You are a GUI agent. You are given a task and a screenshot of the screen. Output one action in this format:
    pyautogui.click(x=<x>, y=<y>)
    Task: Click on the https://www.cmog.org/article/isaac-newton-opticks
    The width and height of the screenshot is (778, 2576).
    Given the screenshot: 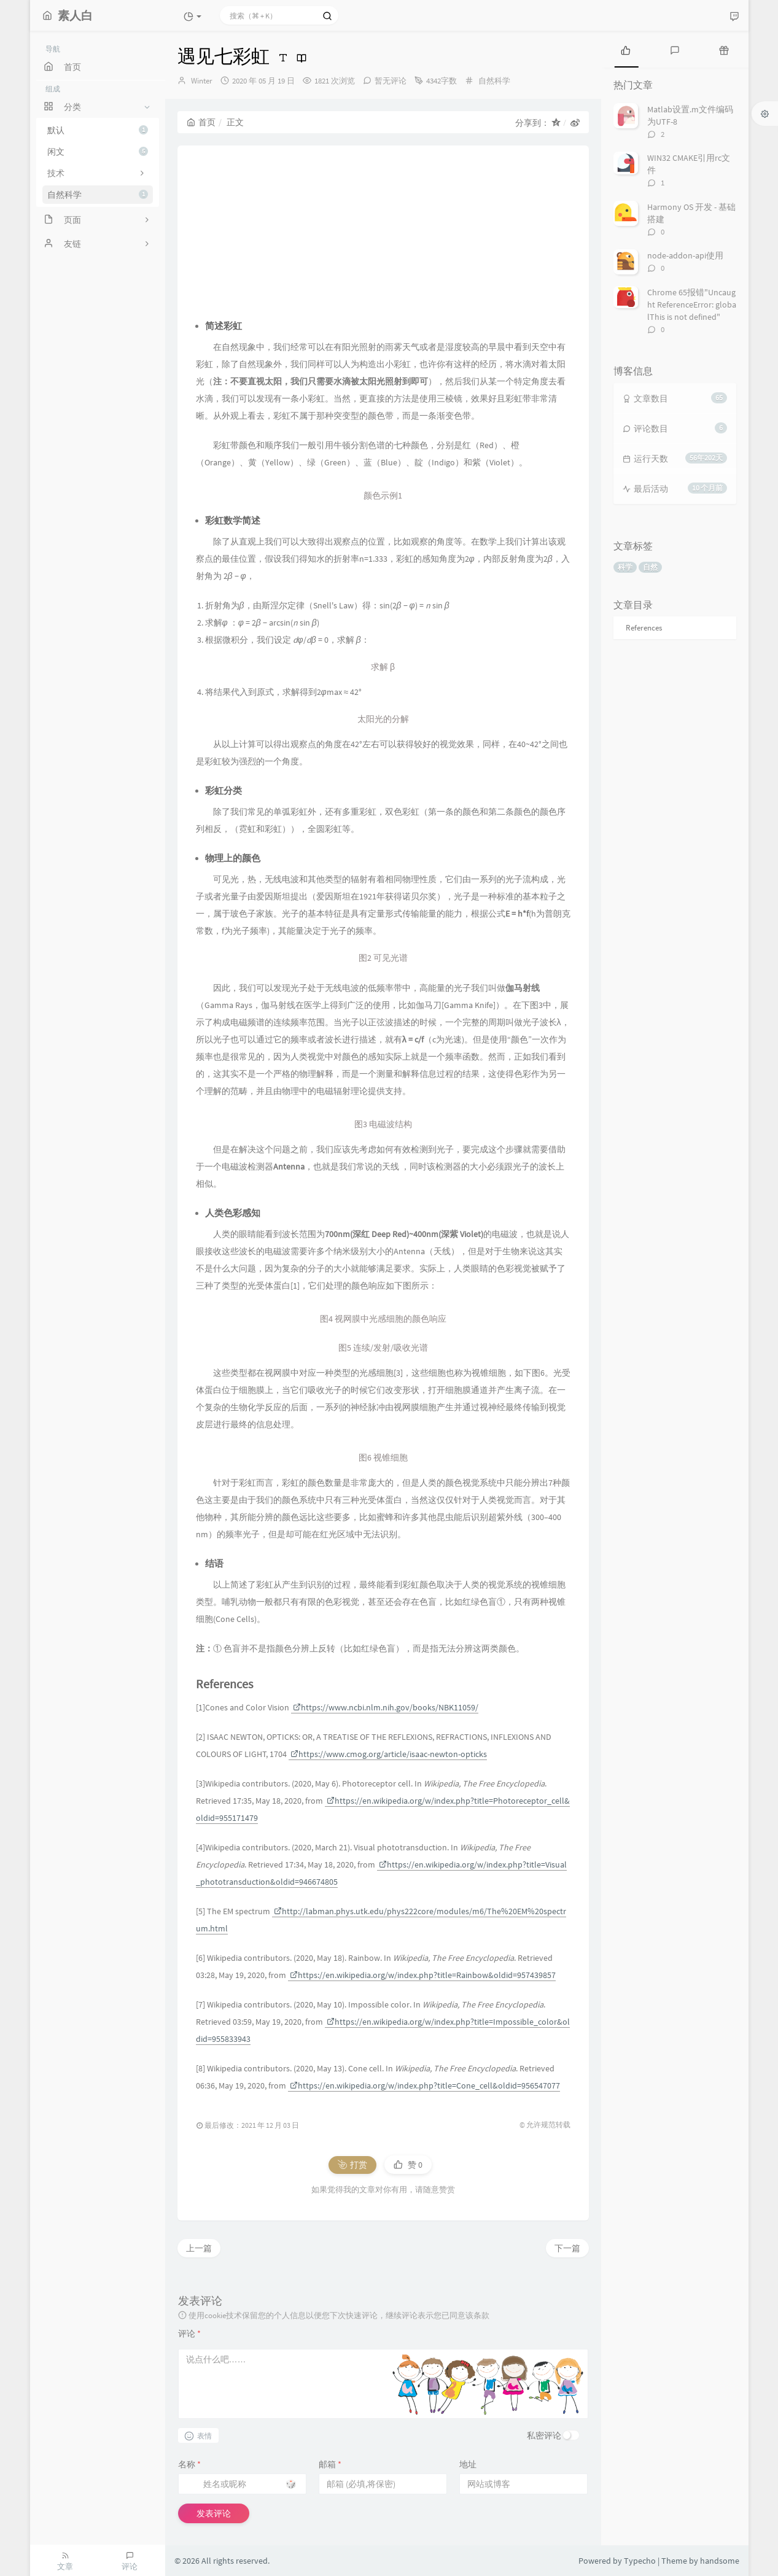 What is the action you would take?
    pyautogui.click(x=388, y=1753)
    